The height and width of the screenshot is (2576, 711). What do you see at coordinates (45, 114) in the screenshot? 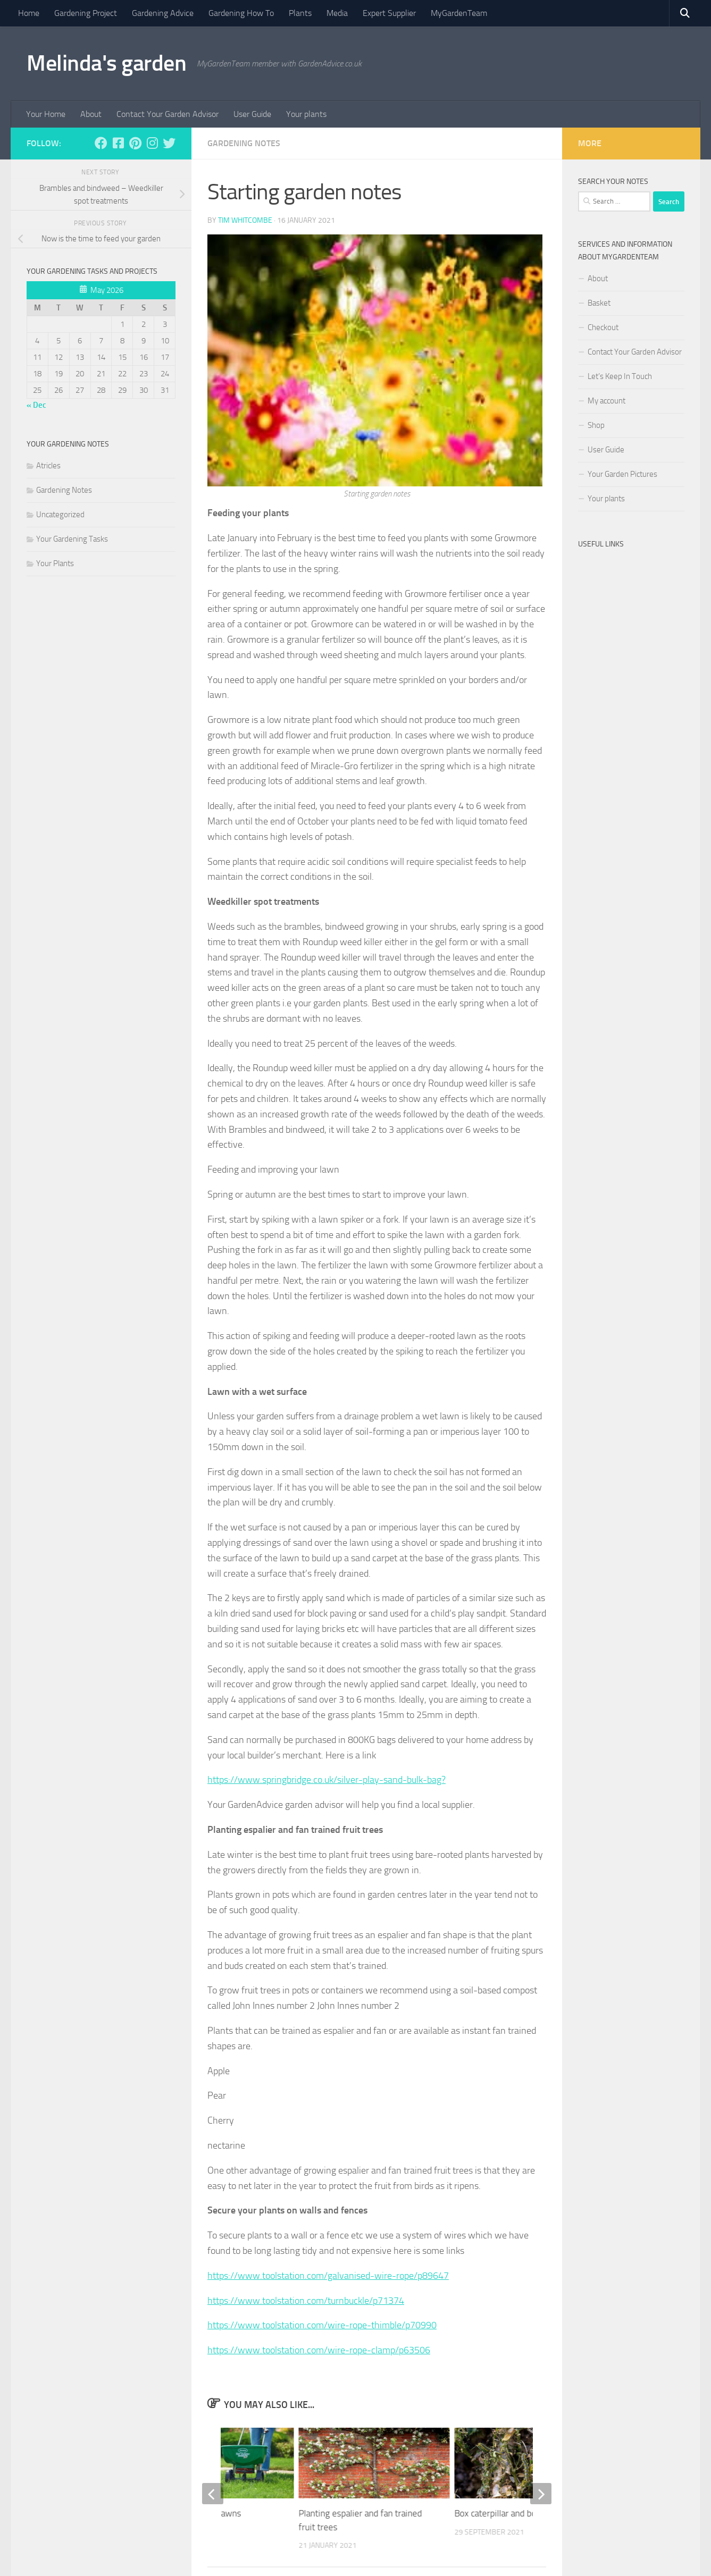
I see `Your Home` at bounding box center [45, 114].